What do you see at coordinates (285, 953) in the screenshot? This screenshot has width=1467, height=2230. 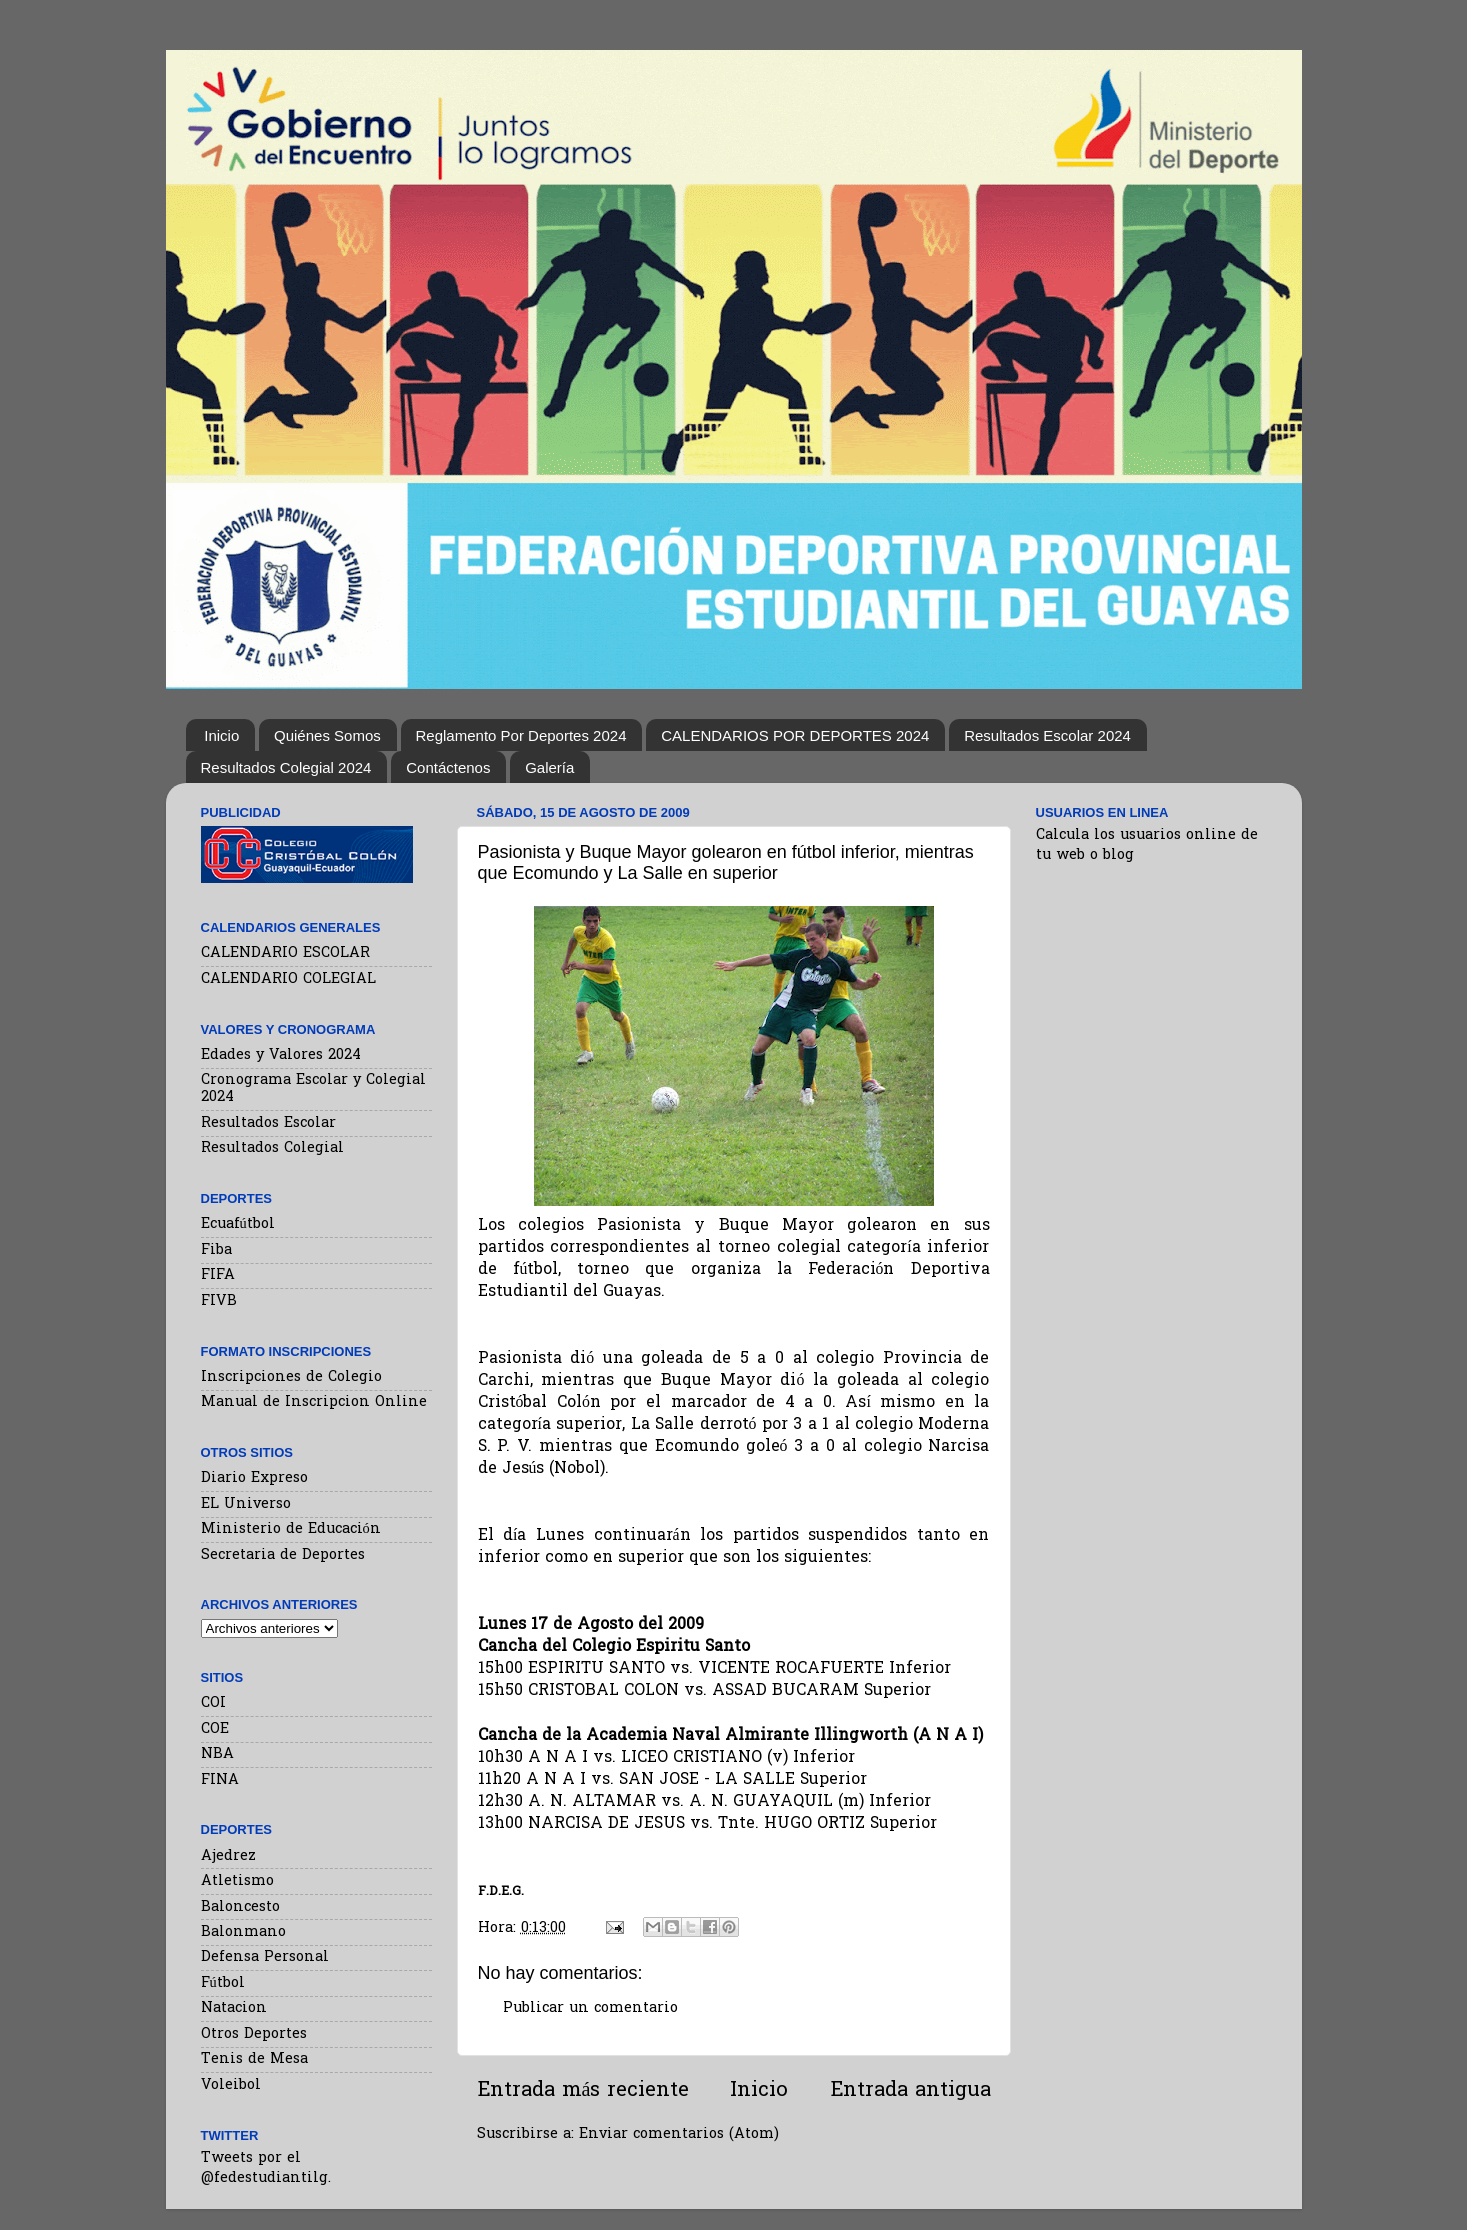 I see `CALENDARIO ESCOLAR` at bounding box center [285, 953].